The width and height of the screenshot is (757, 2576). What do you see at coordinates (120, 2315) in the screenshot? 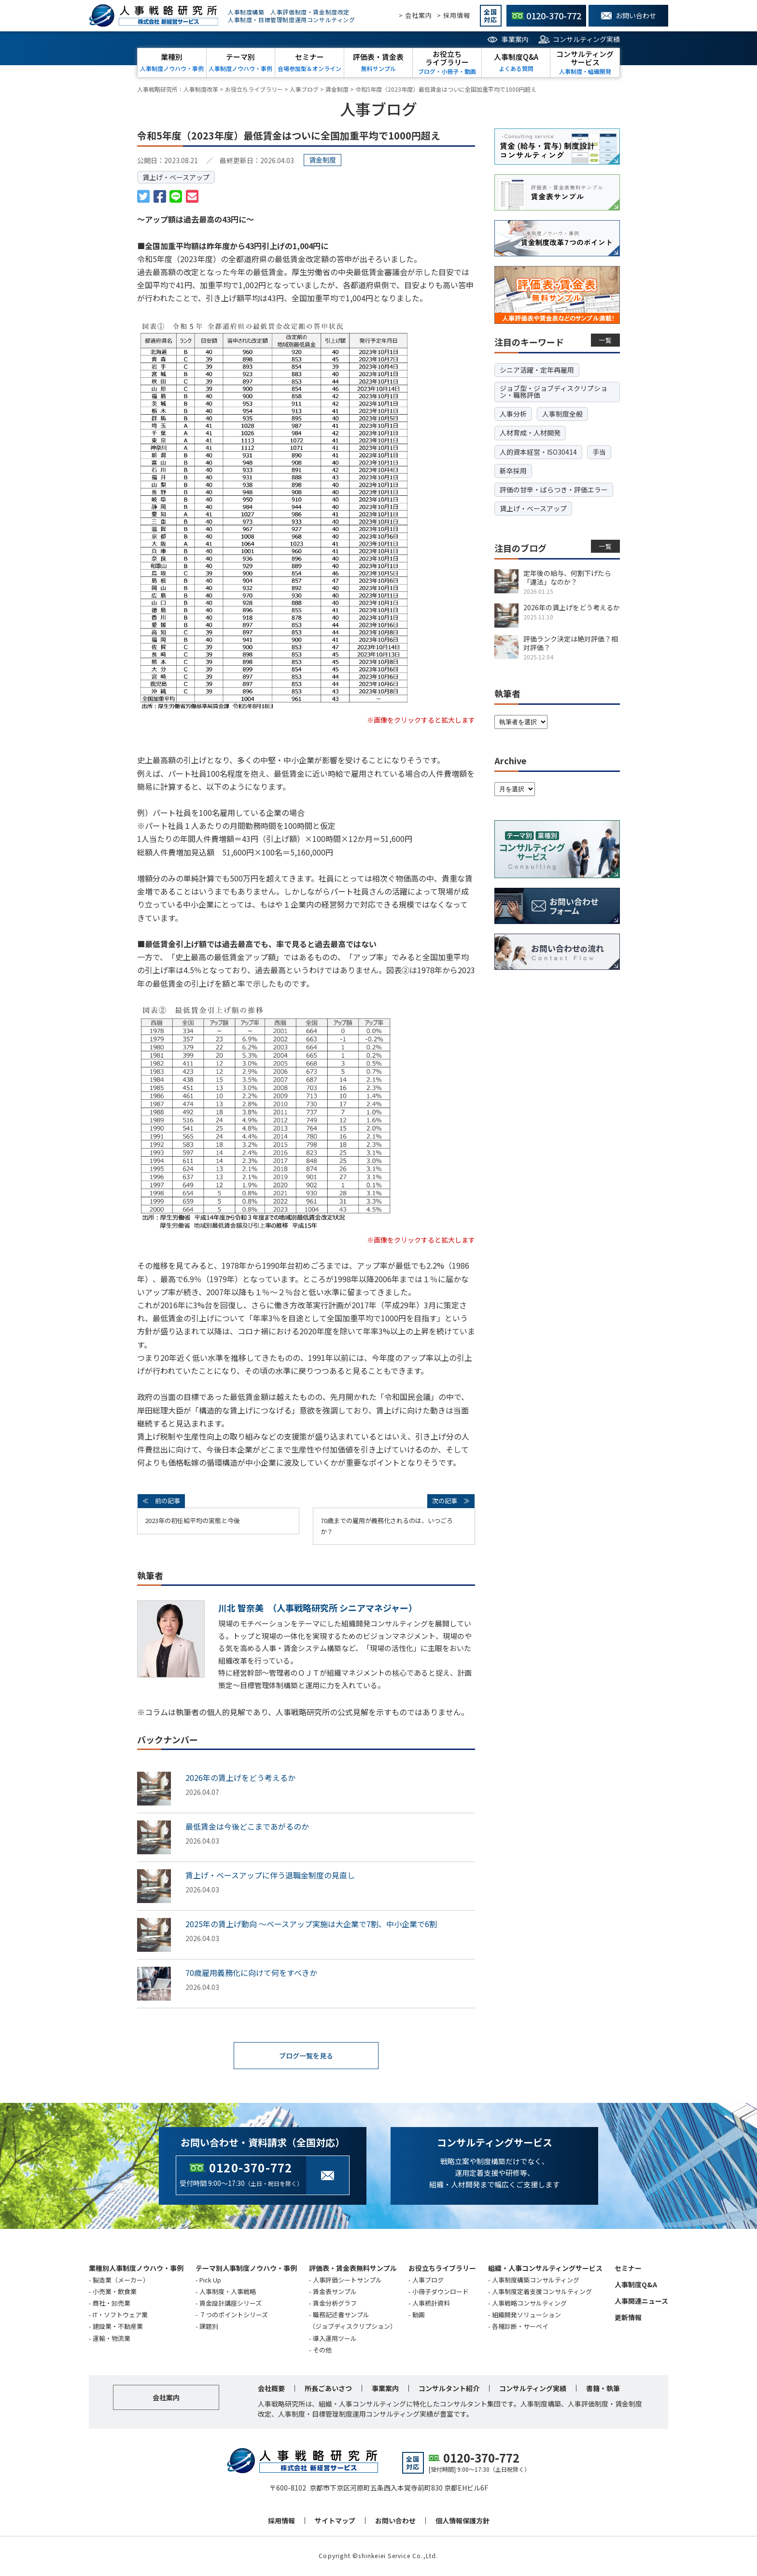
I see `IT・ソフトウェア業` at bounding box center [120, 2315].